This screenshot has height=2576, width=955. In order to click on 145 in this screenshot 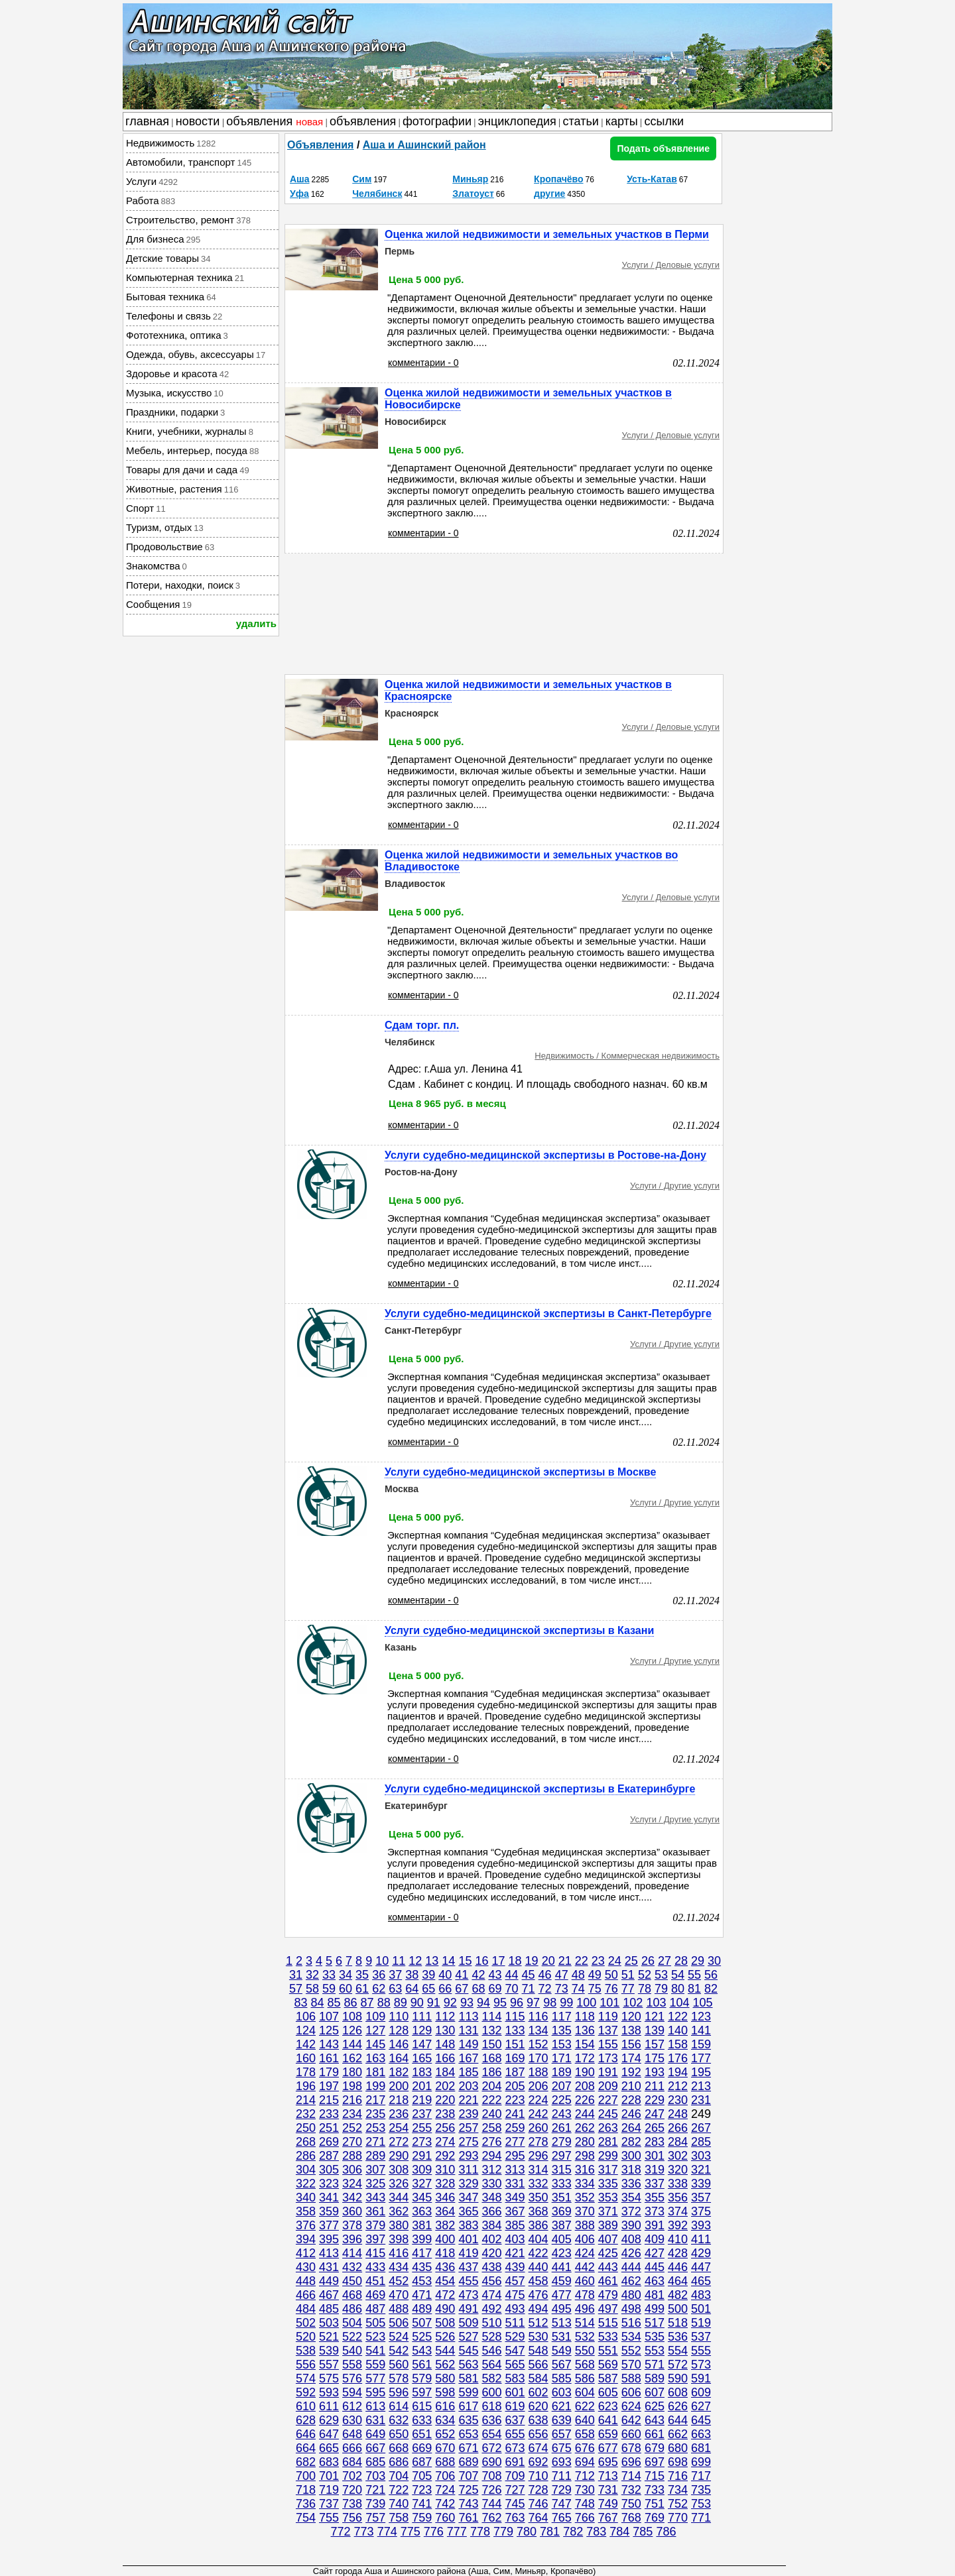, I will do `click(375, 2044)`.